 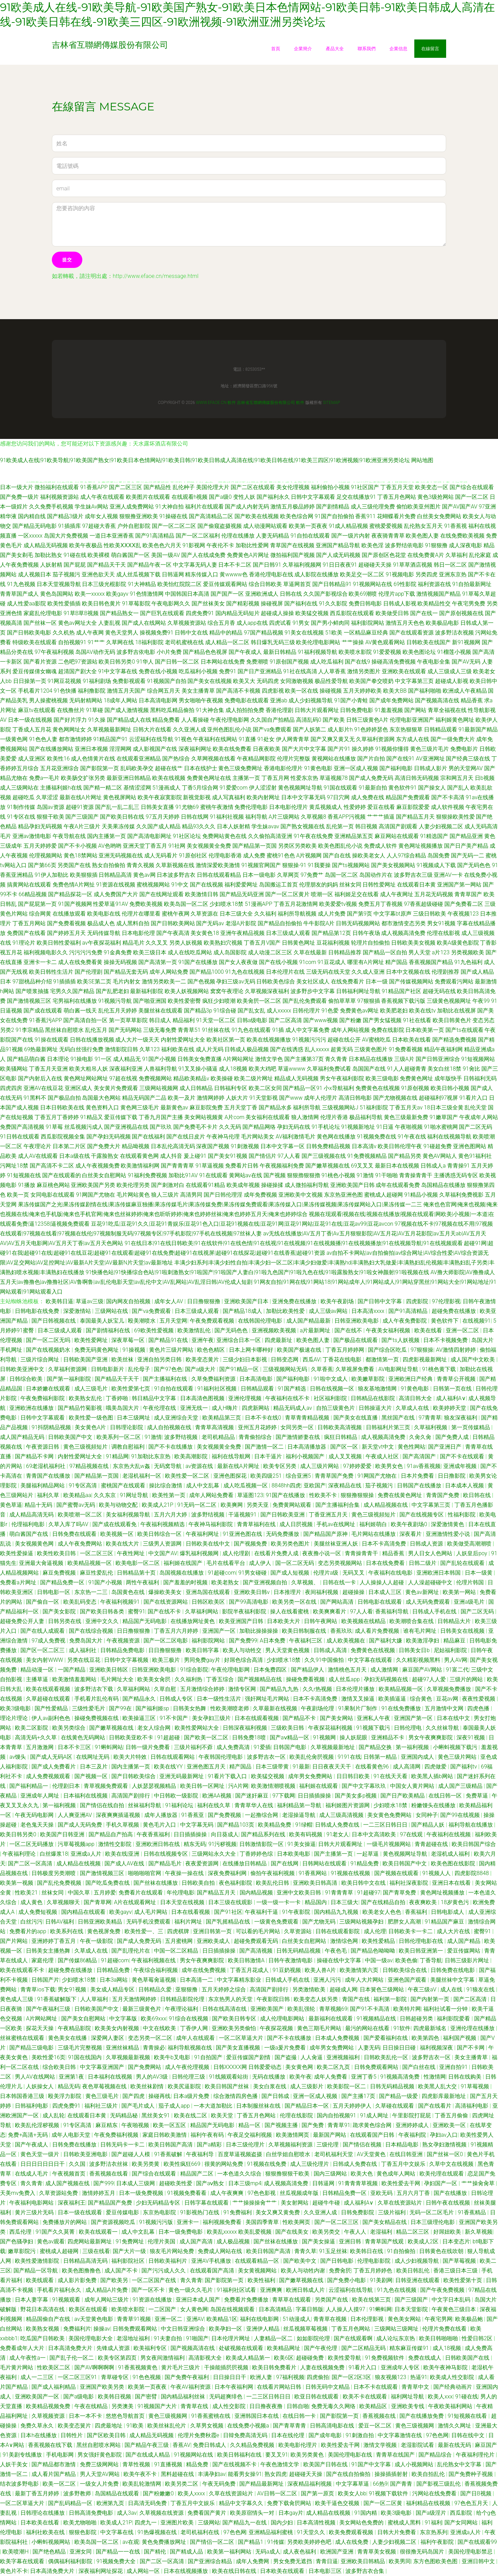 I want to click on 国产人妖第二, so click(x=309, y=729).